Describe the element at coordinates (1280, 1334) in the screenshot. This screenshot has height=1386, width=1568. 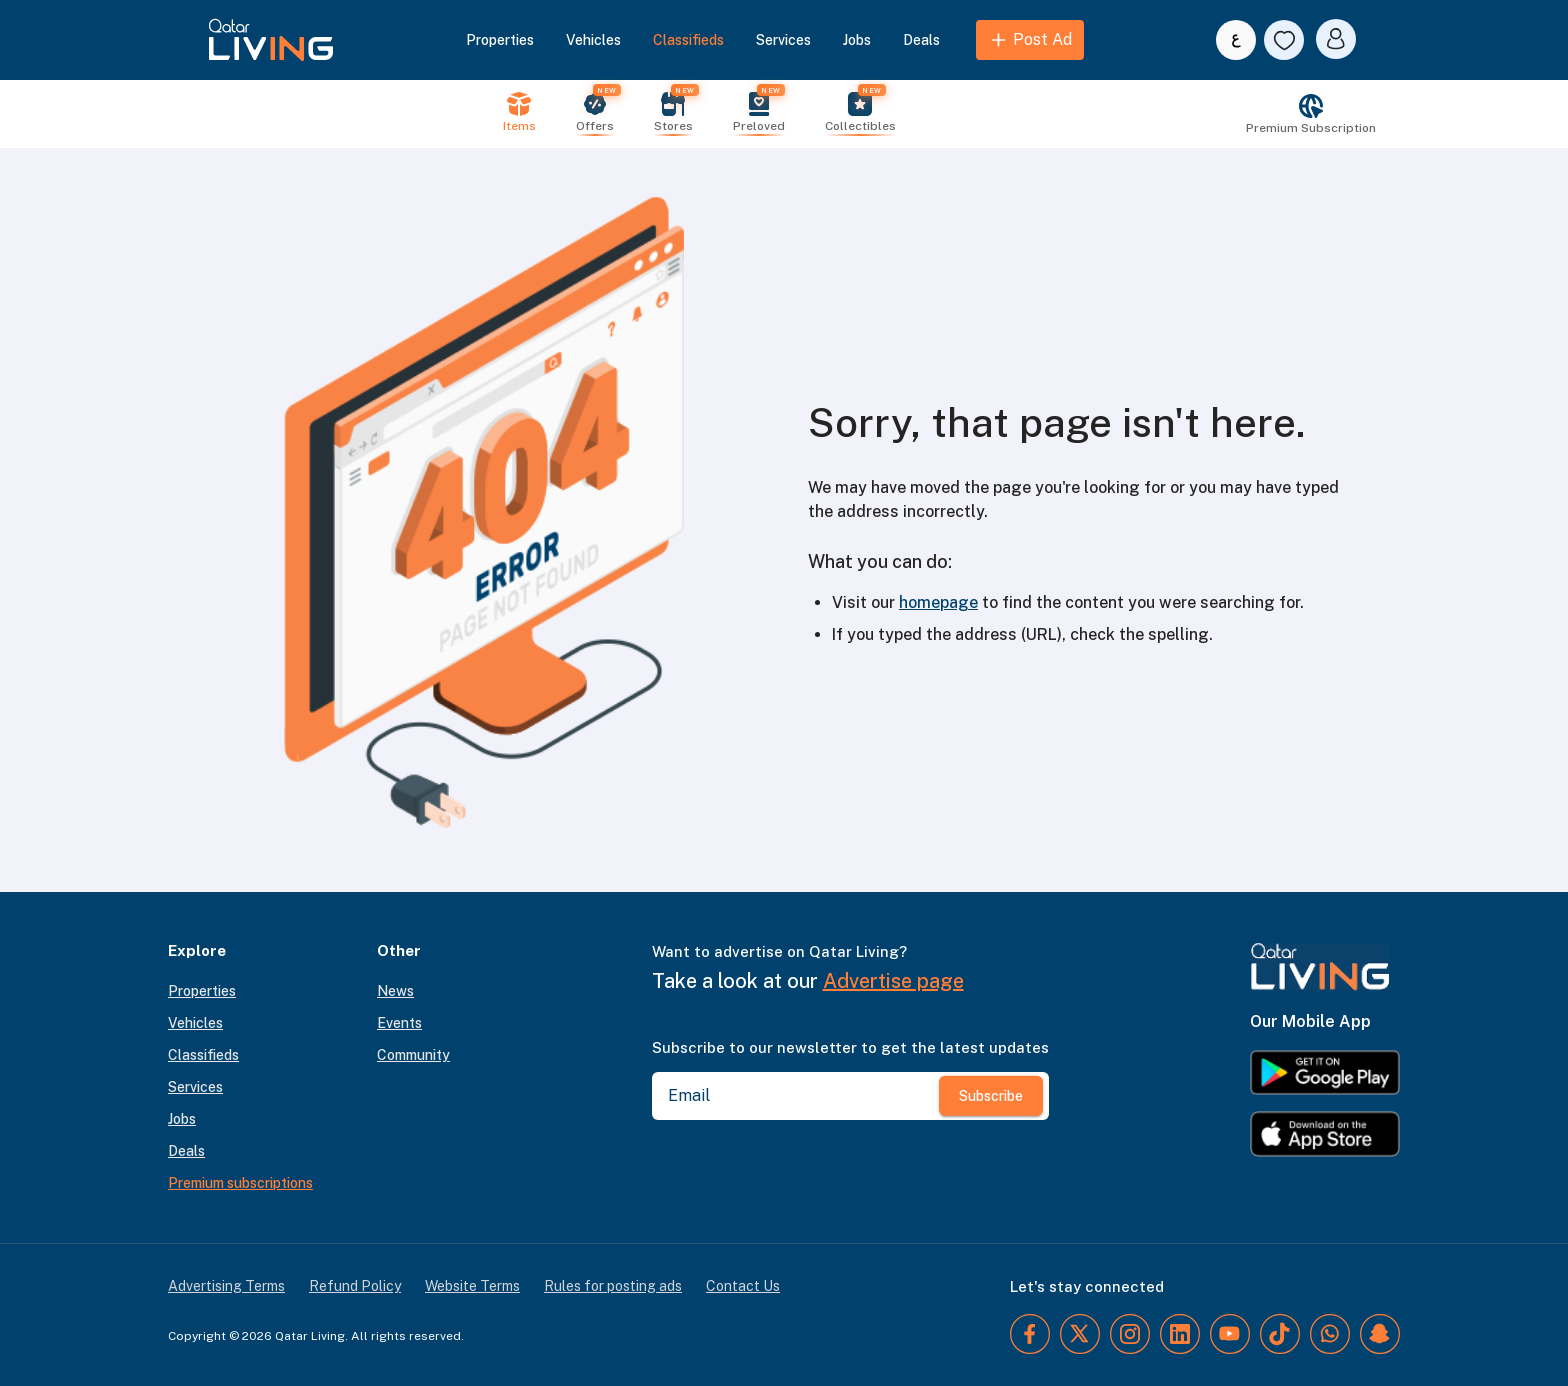
I see `[TikTok]` at that location.